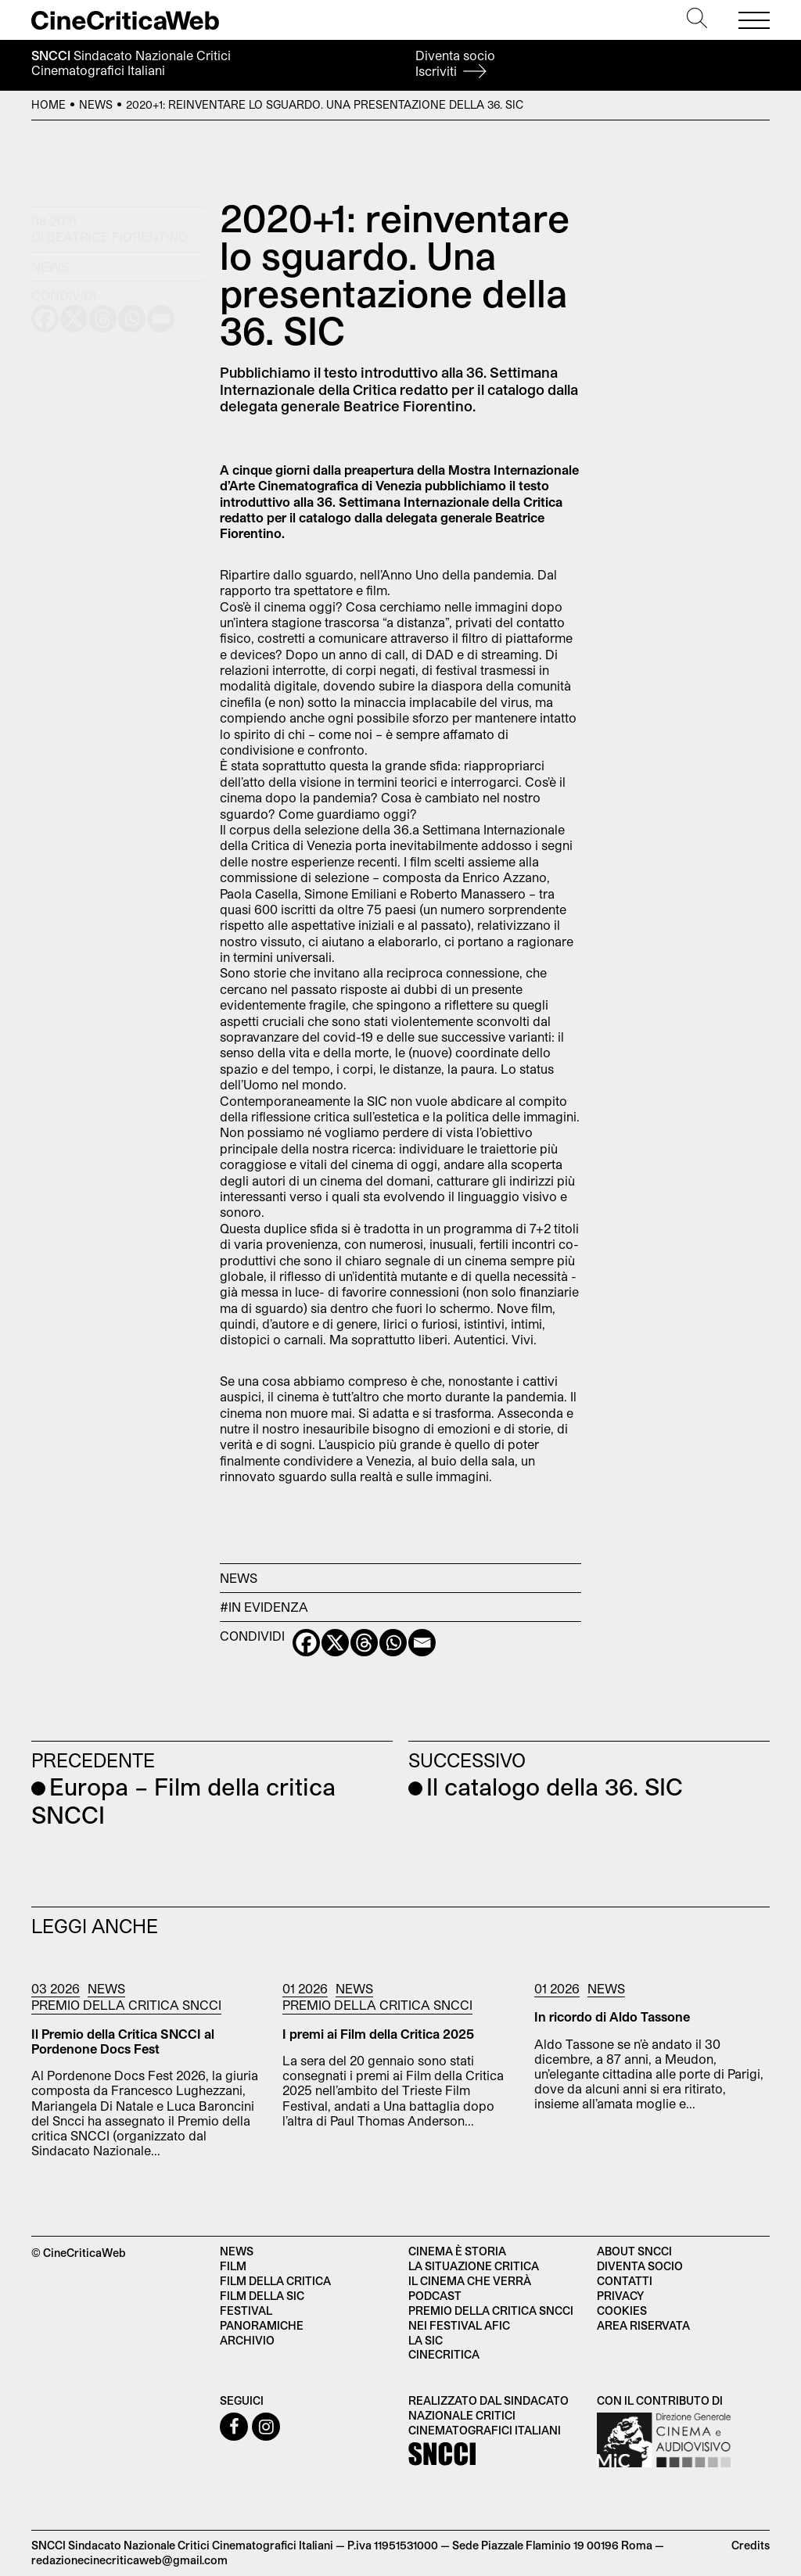 The image size is (801, 2576). What do you see at coordinates (378, 2033) in the screenshot?
I see `I premi ai Film della Critica 2025` at bounding box center [378, 2033].